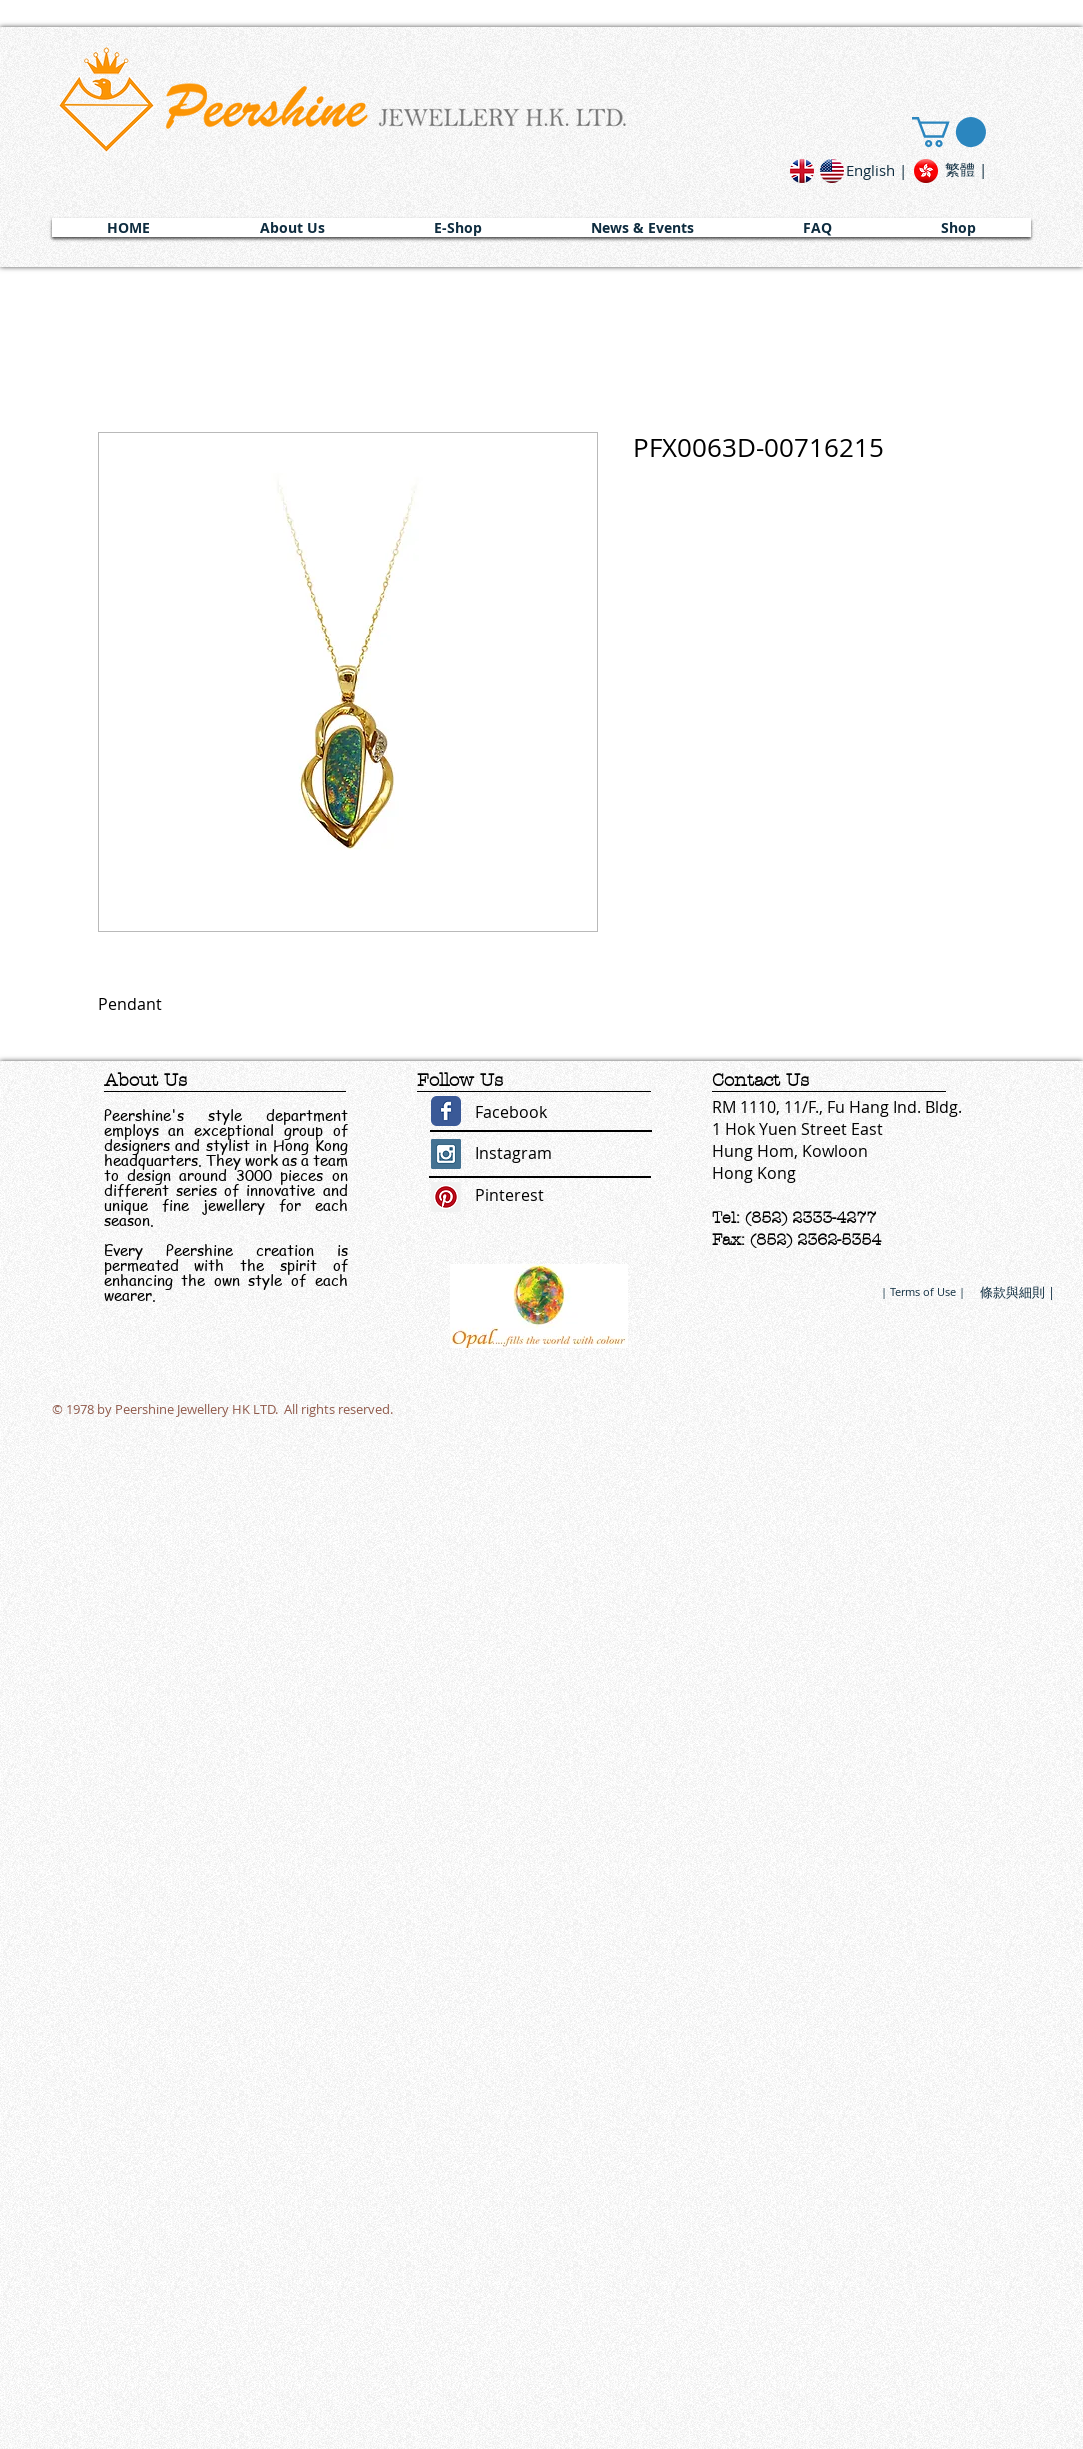  Describe the element at coordinates (292, 227) in the screenshot. I see `[button]` at that location.